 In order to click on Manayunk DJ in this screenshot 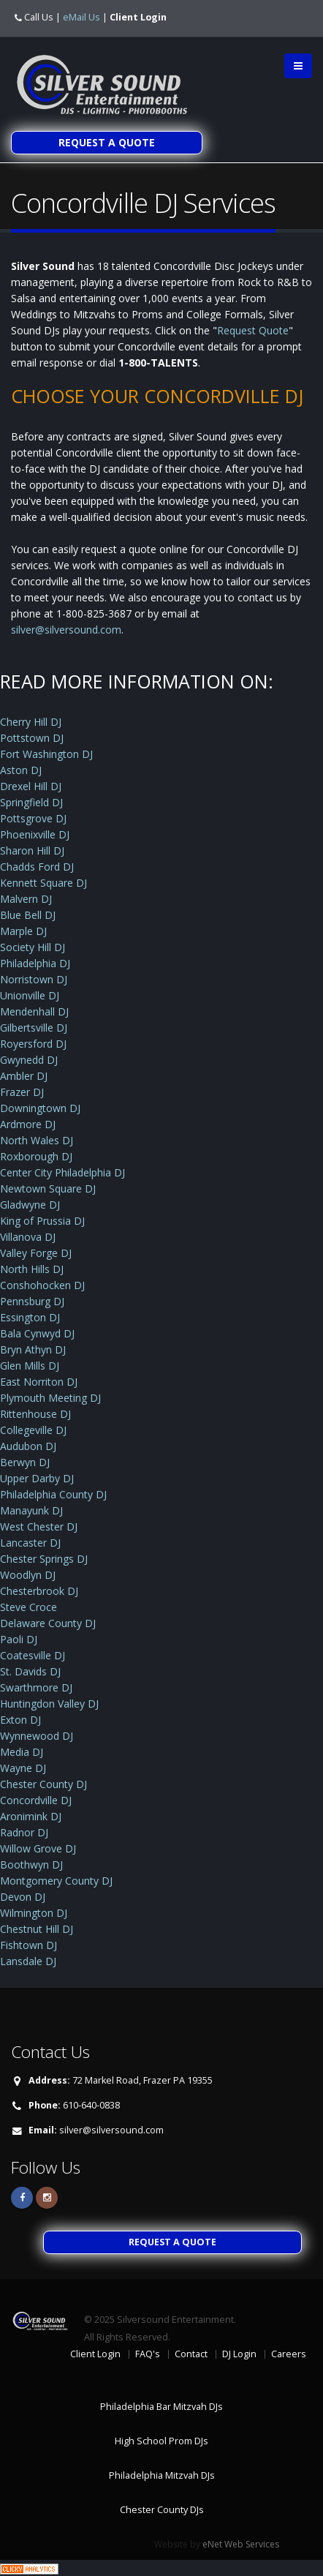, I will do `click(31, 1510)`.